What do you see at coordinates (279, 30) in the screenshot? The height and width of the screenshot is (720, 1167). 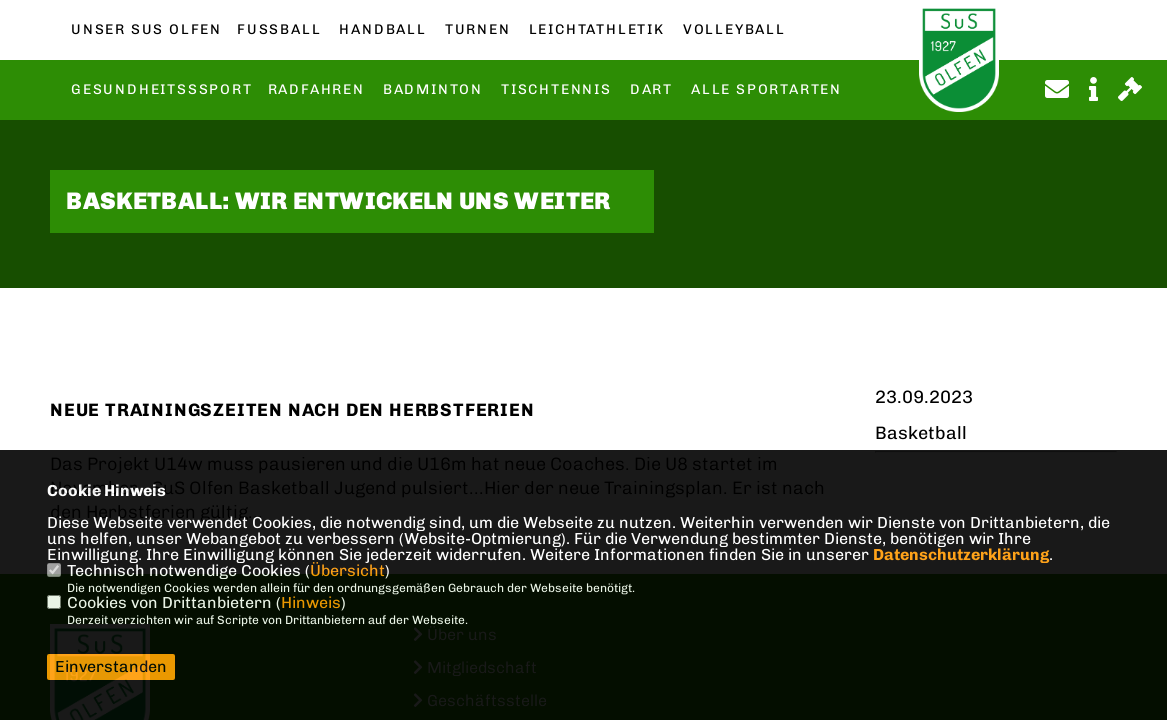 I see `Fußball` at bounding box center [279, 30].